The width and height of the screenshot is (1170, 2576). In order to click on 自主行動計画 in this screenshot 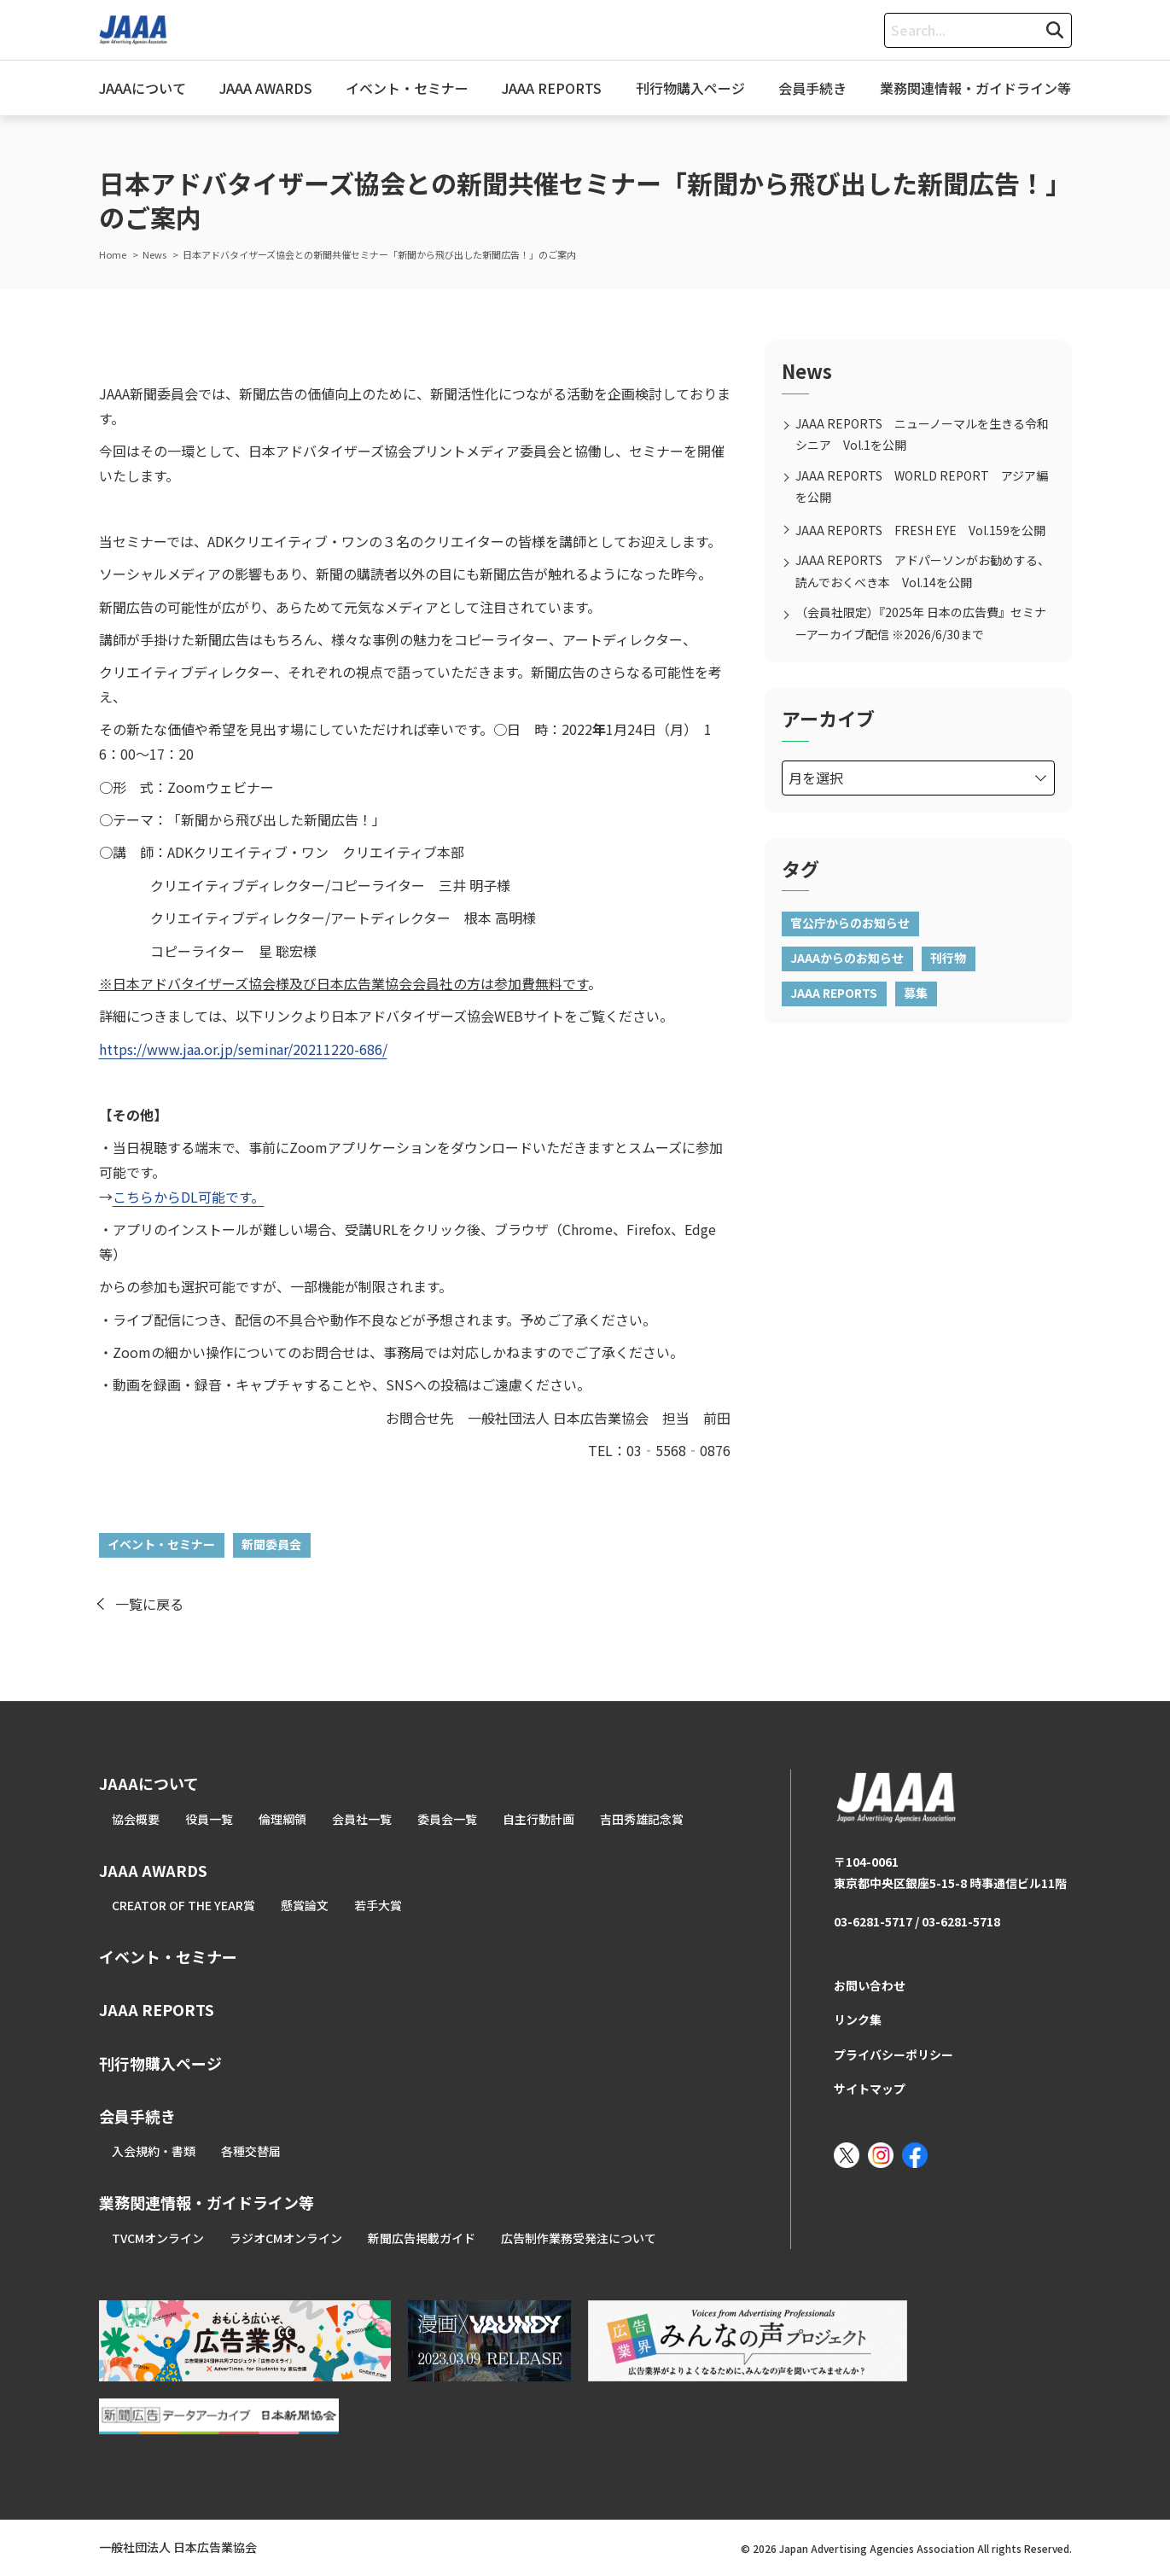, I will do `click(538, 1818)`.